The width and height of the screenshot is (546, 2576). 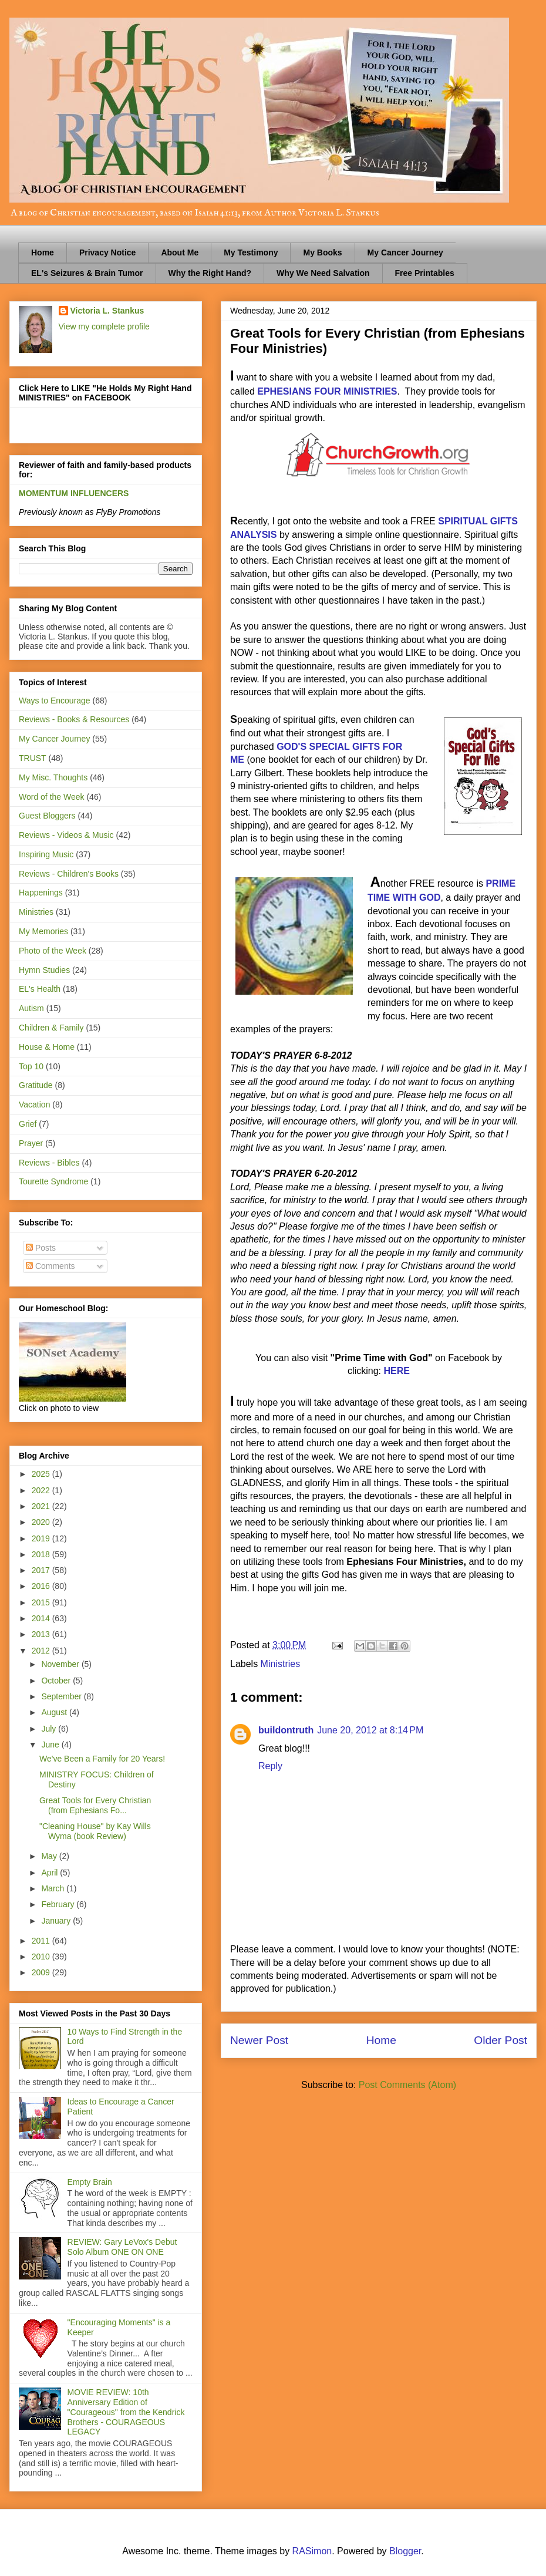 I want to click on June, so click(x=51, y=1744).